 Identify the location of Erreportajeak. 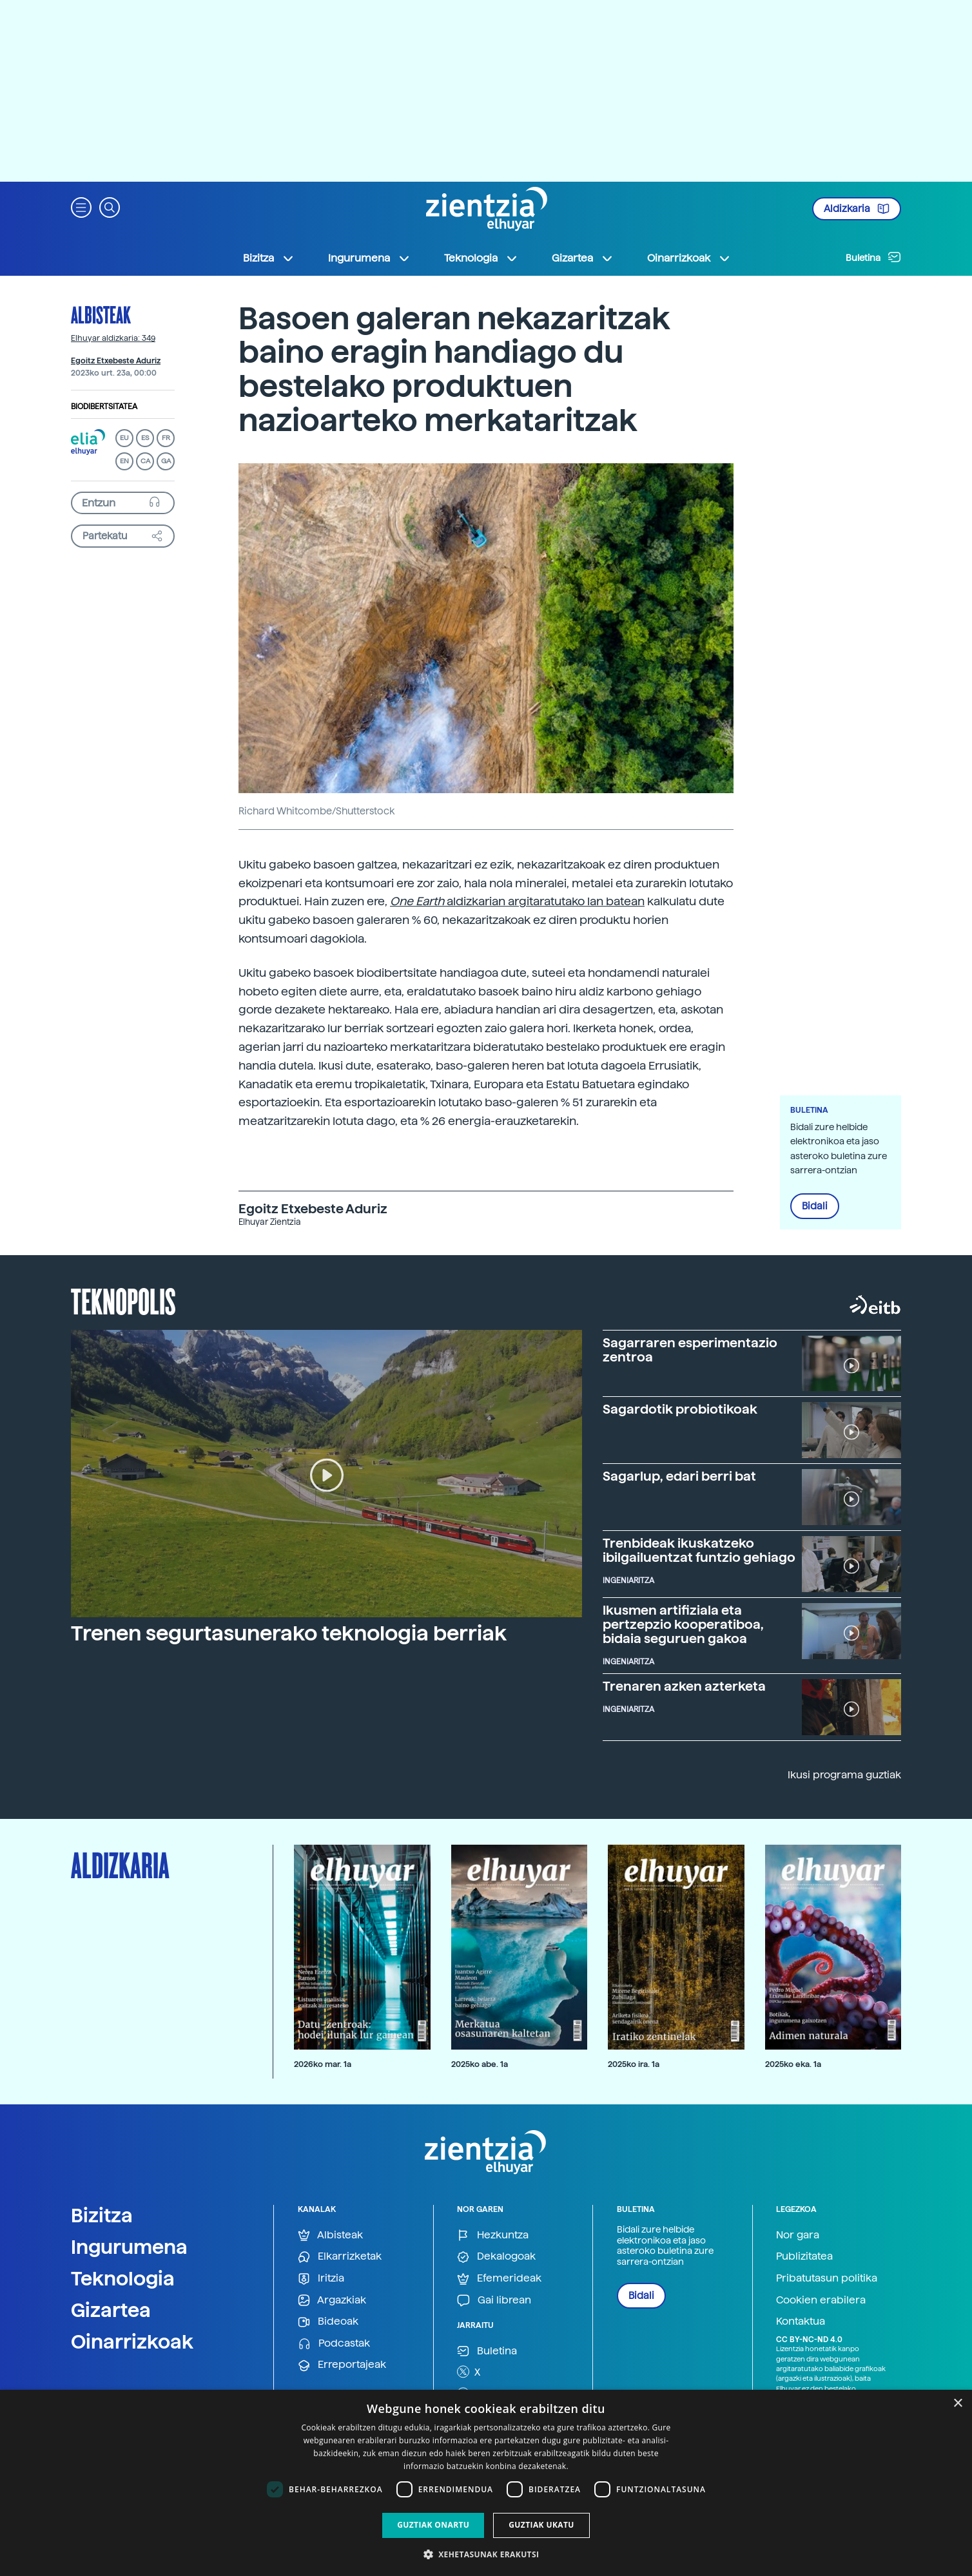
(342, 2365).